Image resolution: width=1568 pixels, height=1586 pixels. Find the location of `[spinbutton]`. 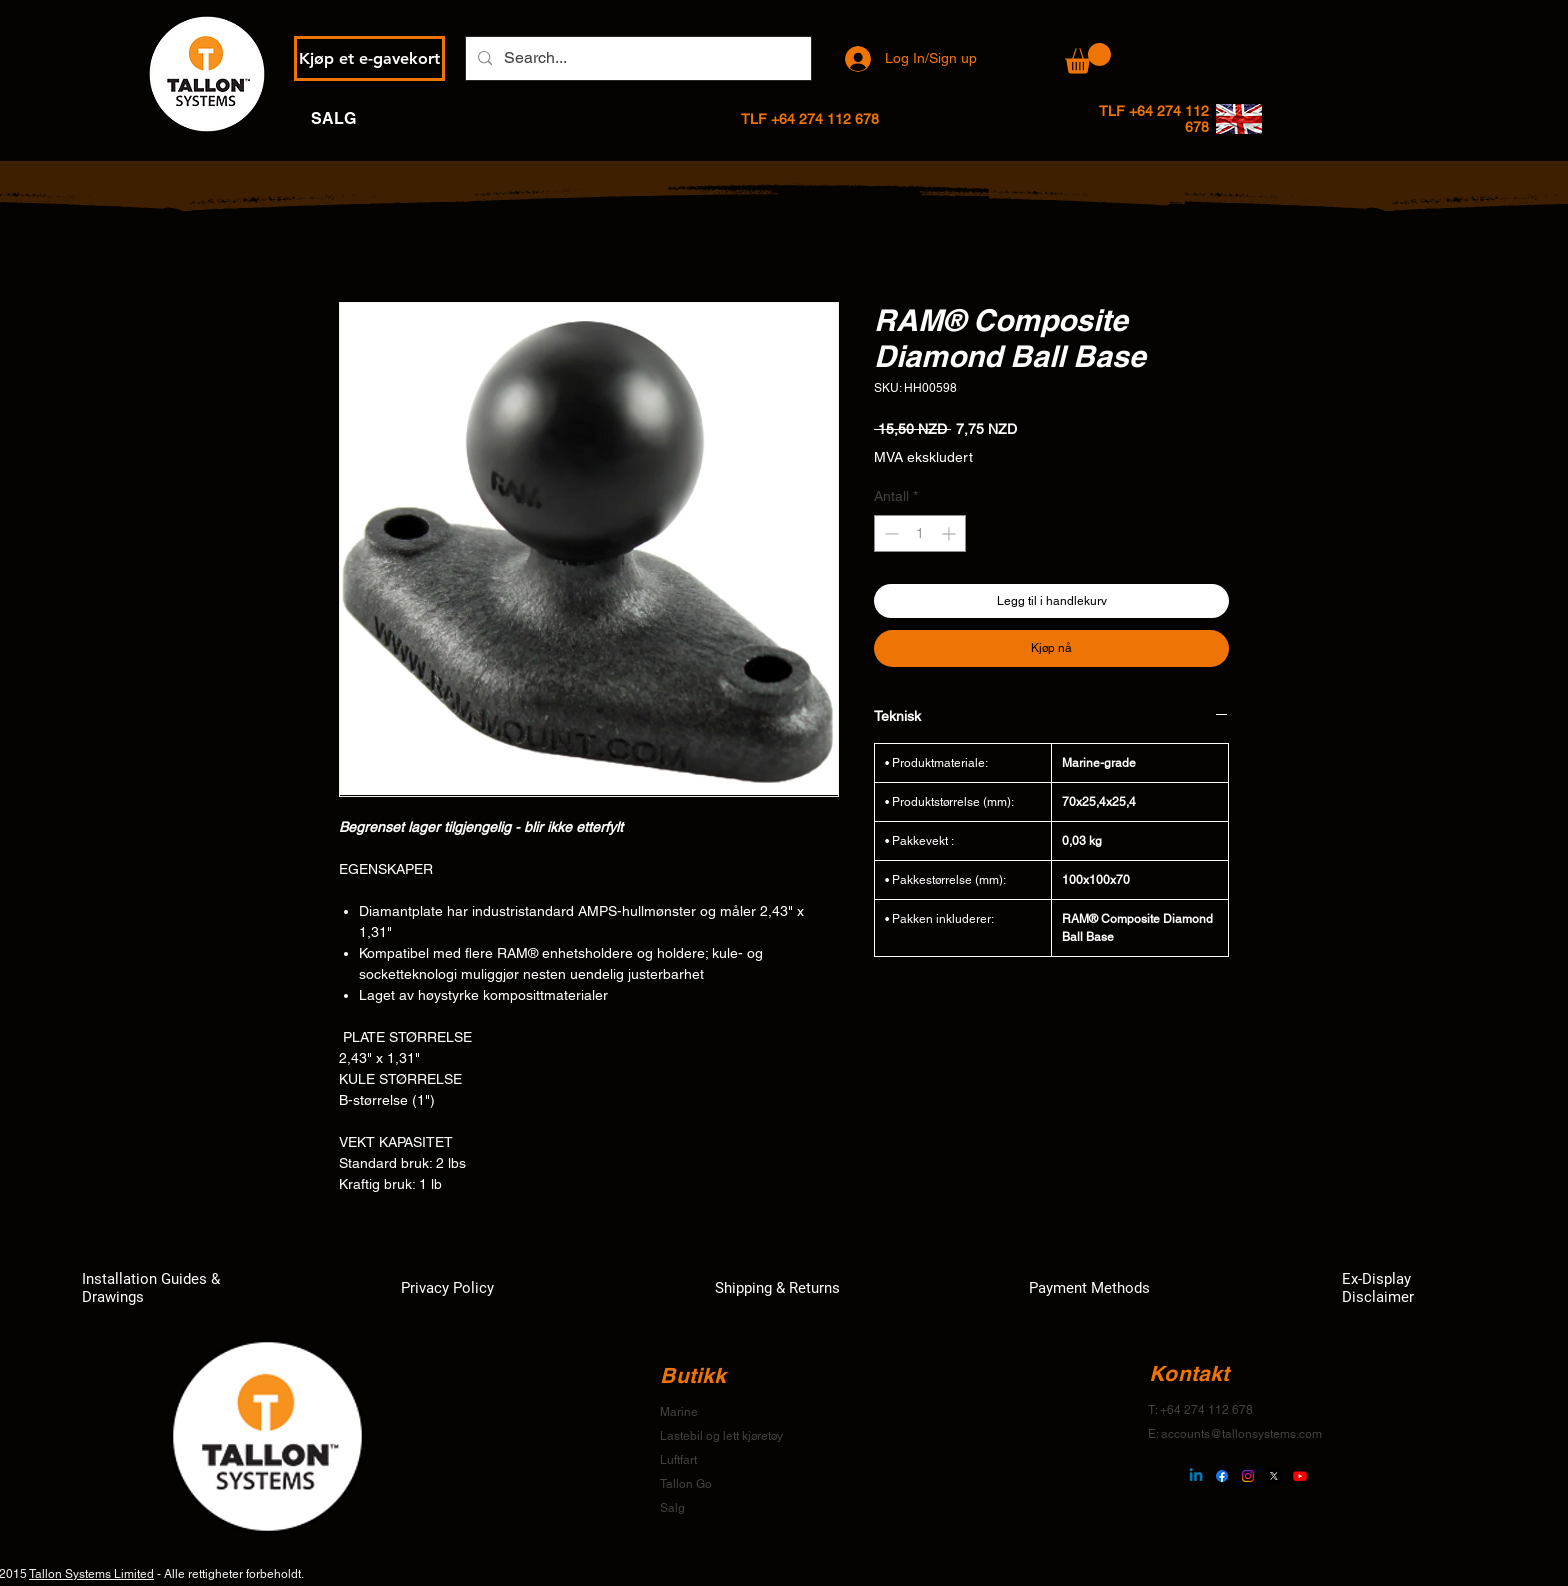

[spinbutton] is located at coordinates (920, 533).